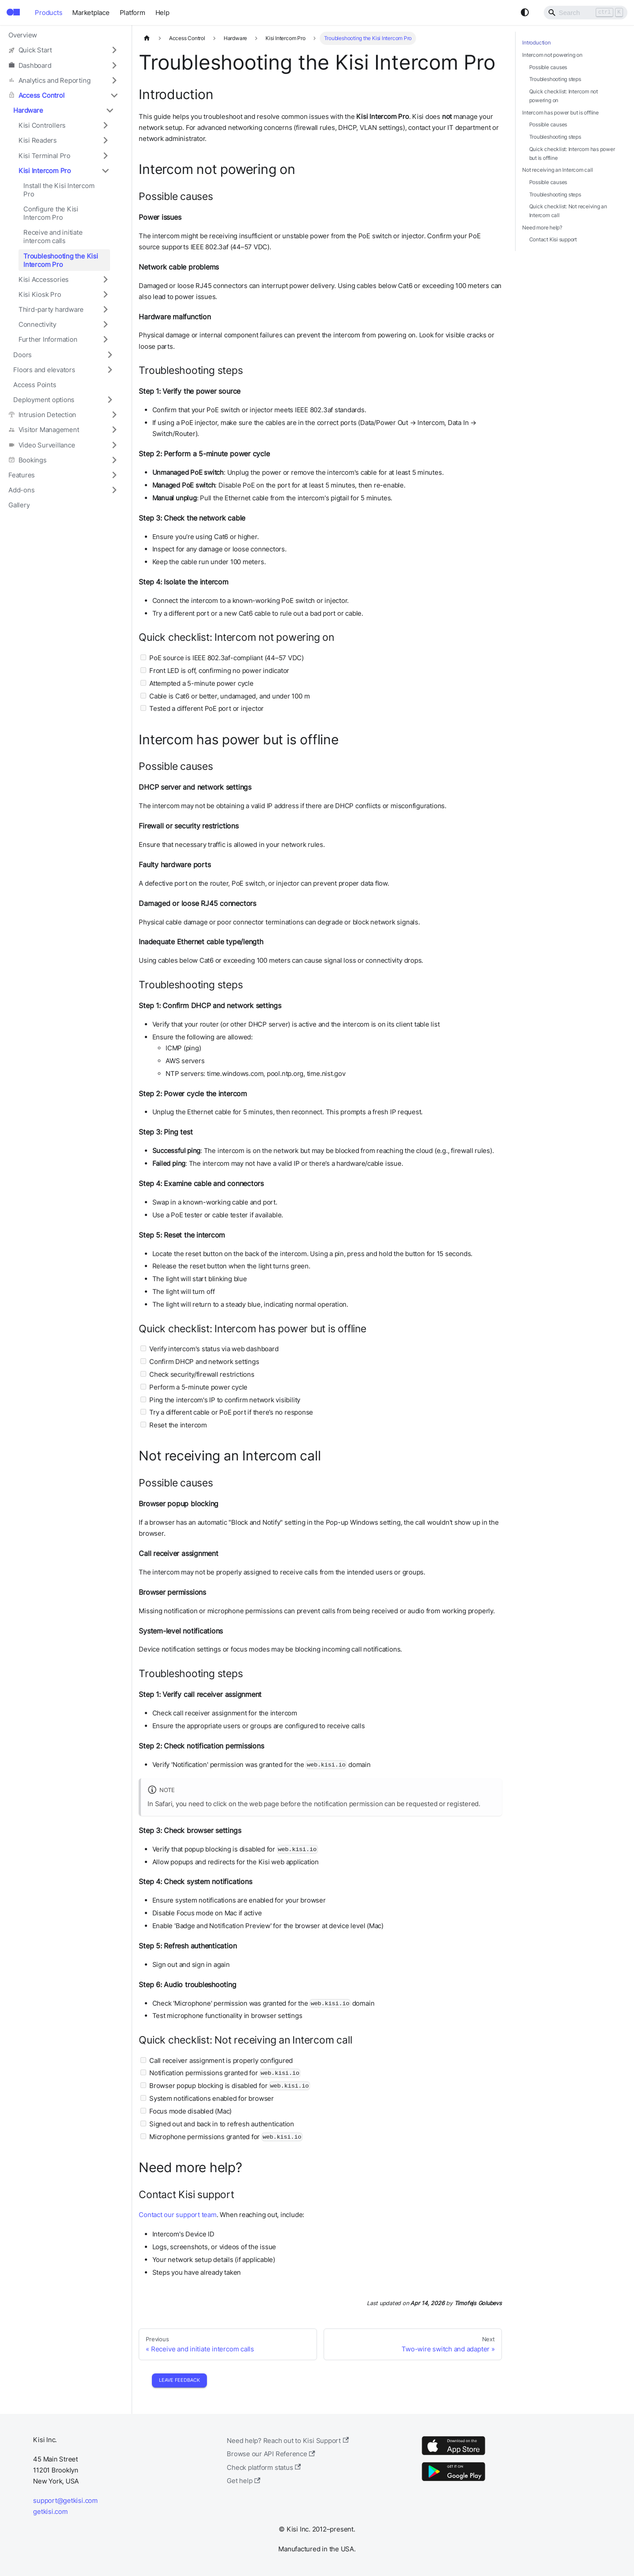 The width and height of the screenshot is (634, 2576). I want to click on Intercom has power but is offline, so click(560, 112).